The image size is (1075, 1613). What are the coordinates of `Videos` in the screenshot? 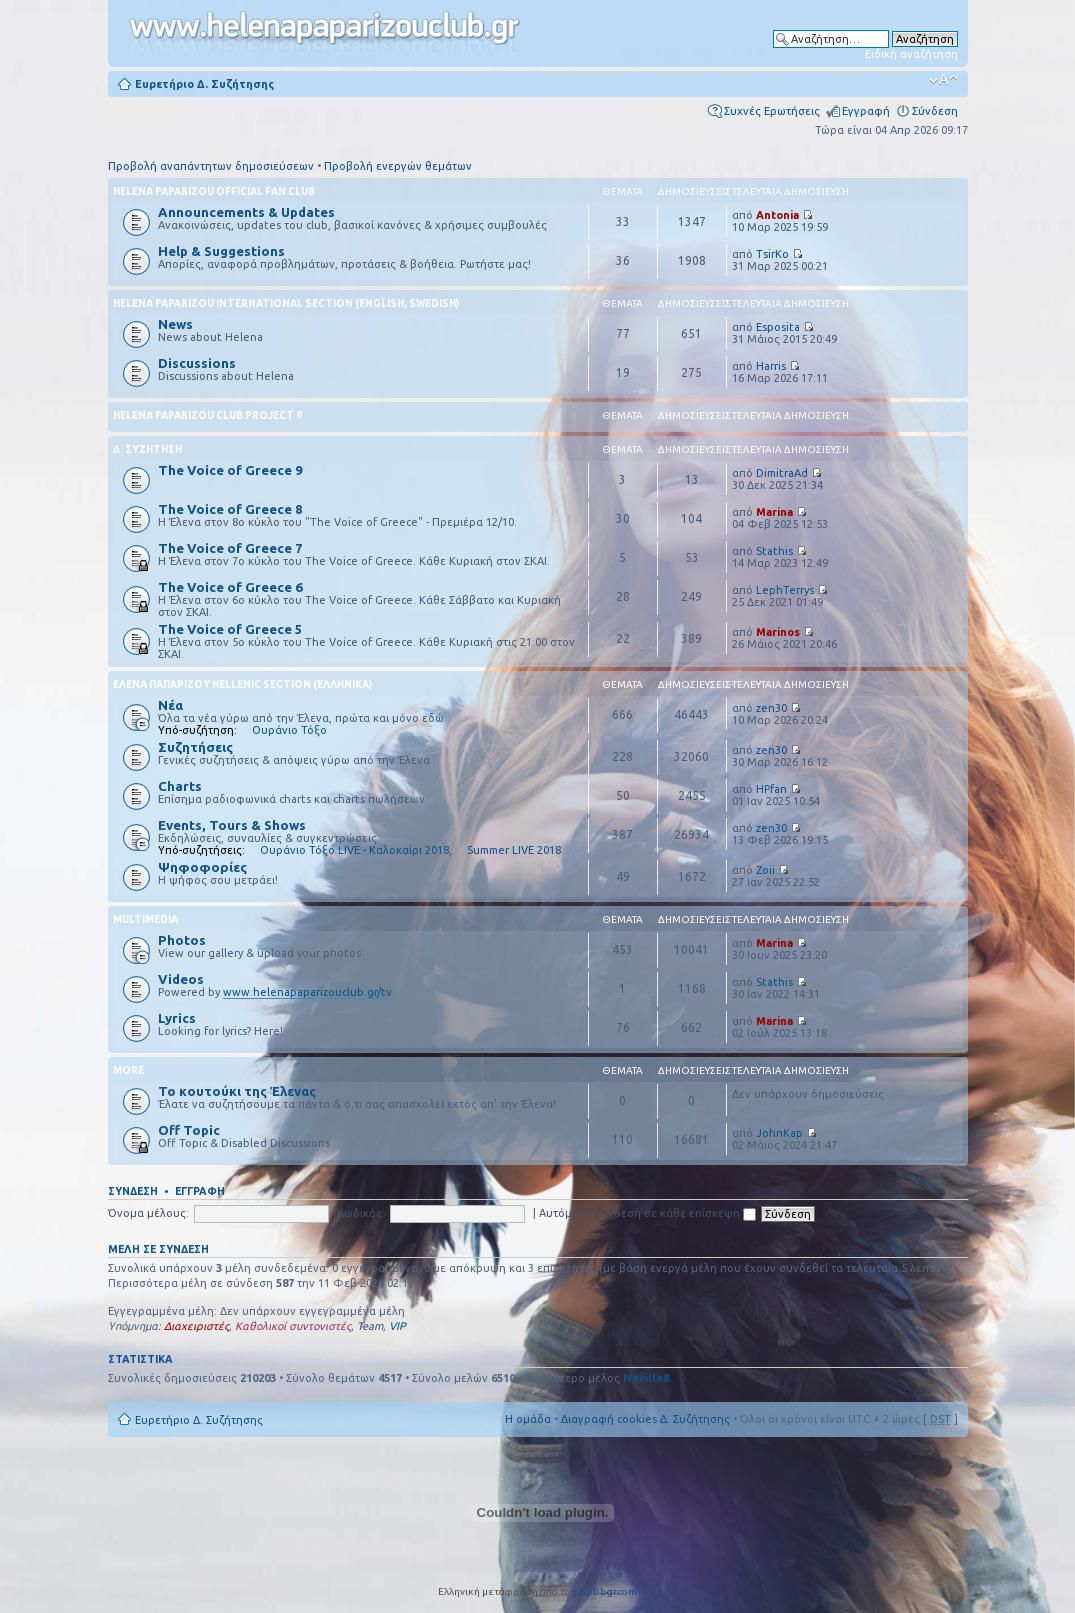 It's located at (181, 979).